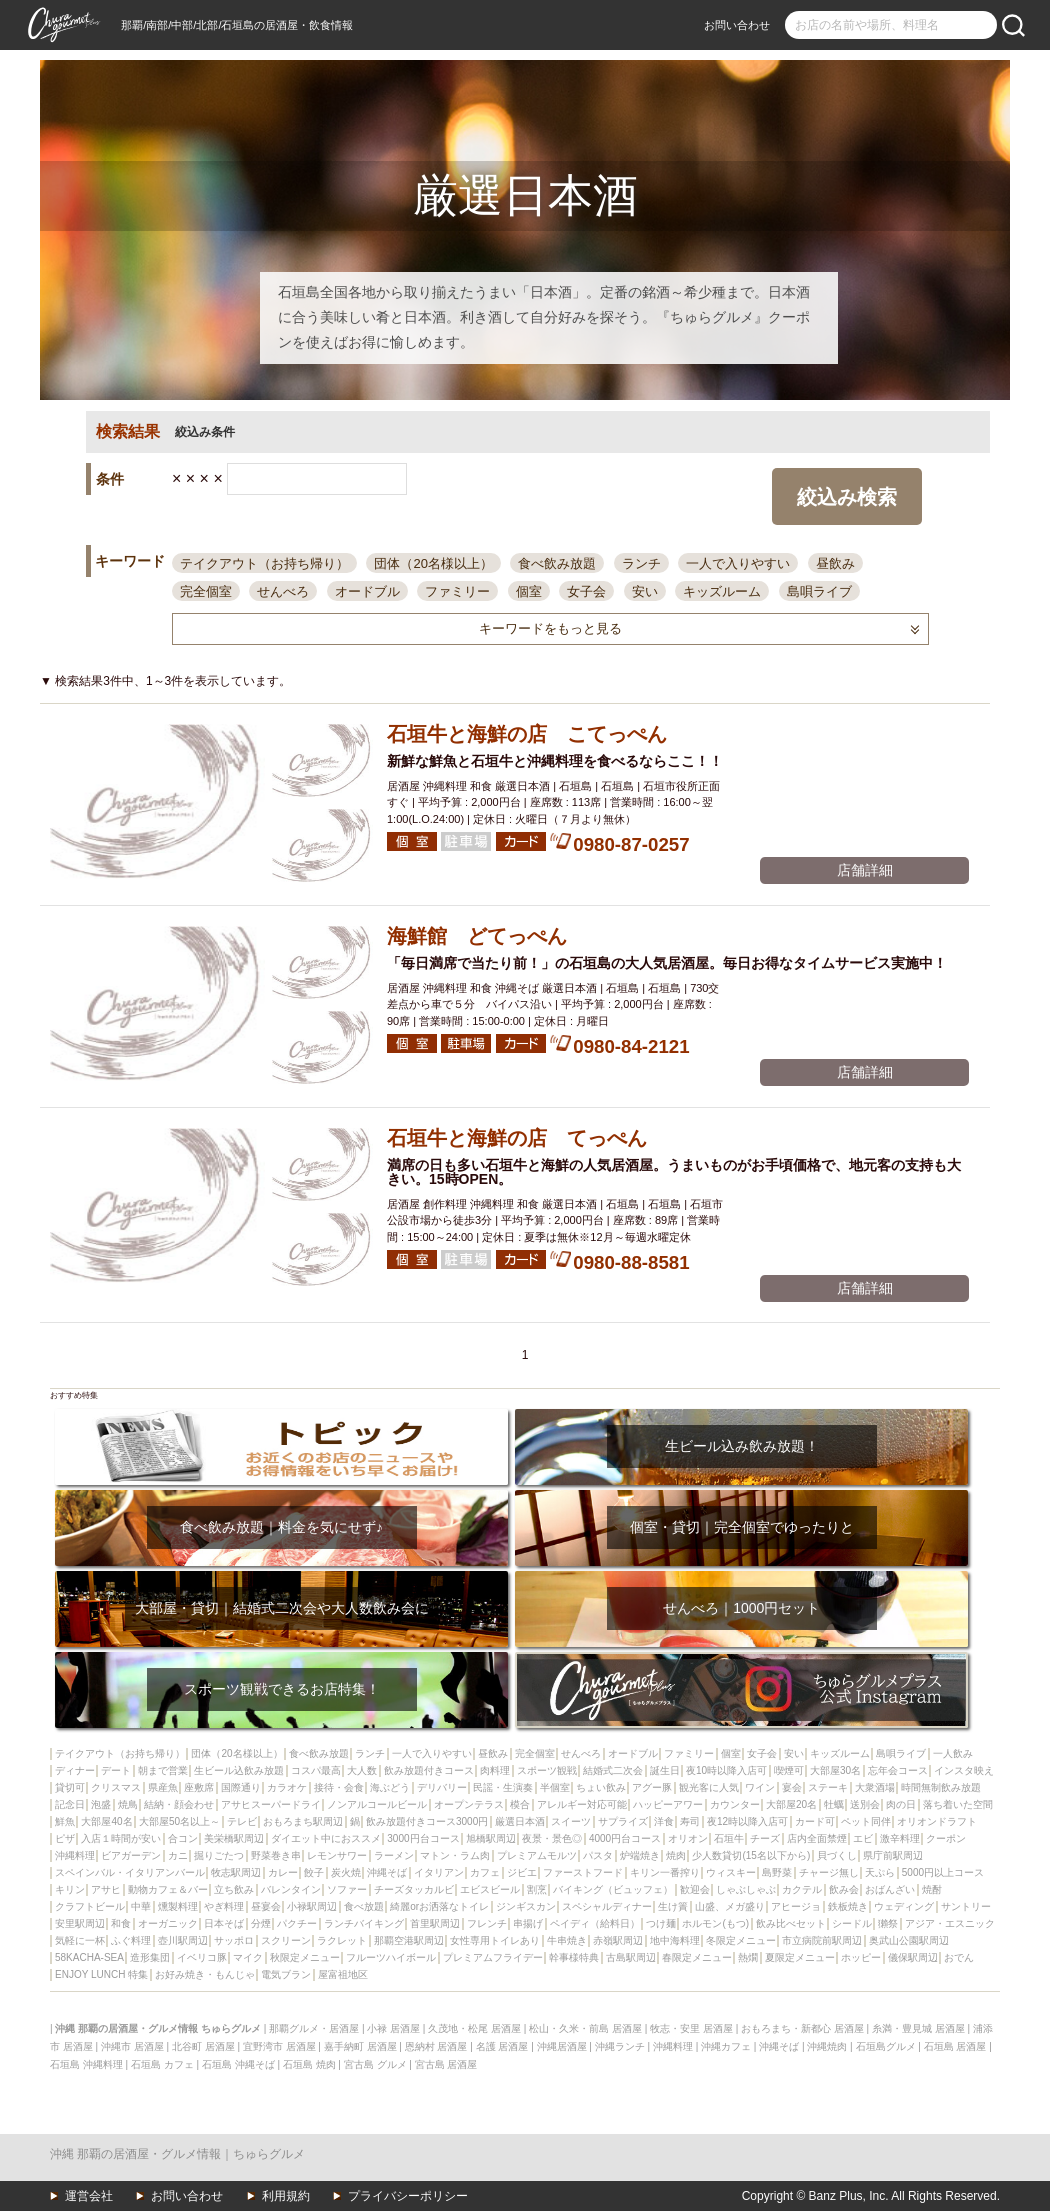 The image size is (1050, 2211). I want to click on スペシャルディナー, so click(607, 1906).